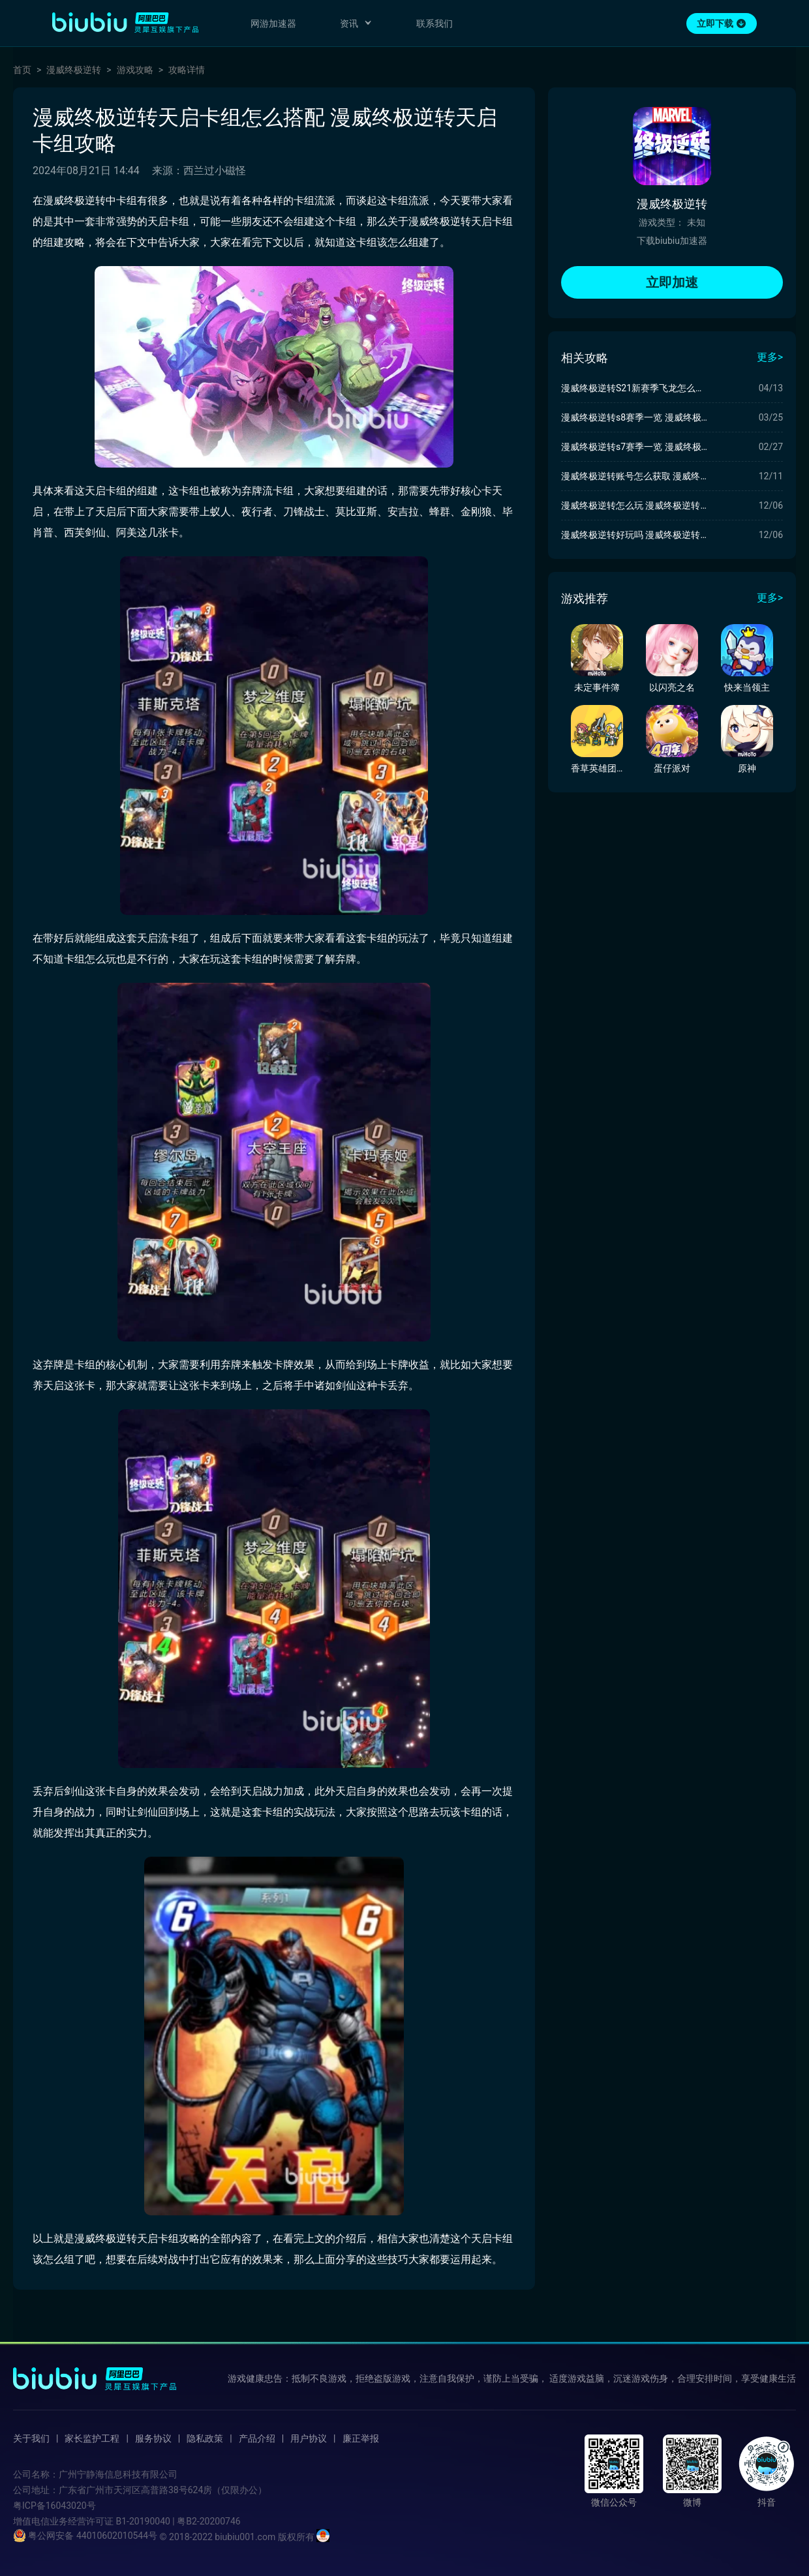 The image size is (809, 2576). Describe the element at coordinates (273, 23) in the screenshot. I see `网游加速器` at that location.